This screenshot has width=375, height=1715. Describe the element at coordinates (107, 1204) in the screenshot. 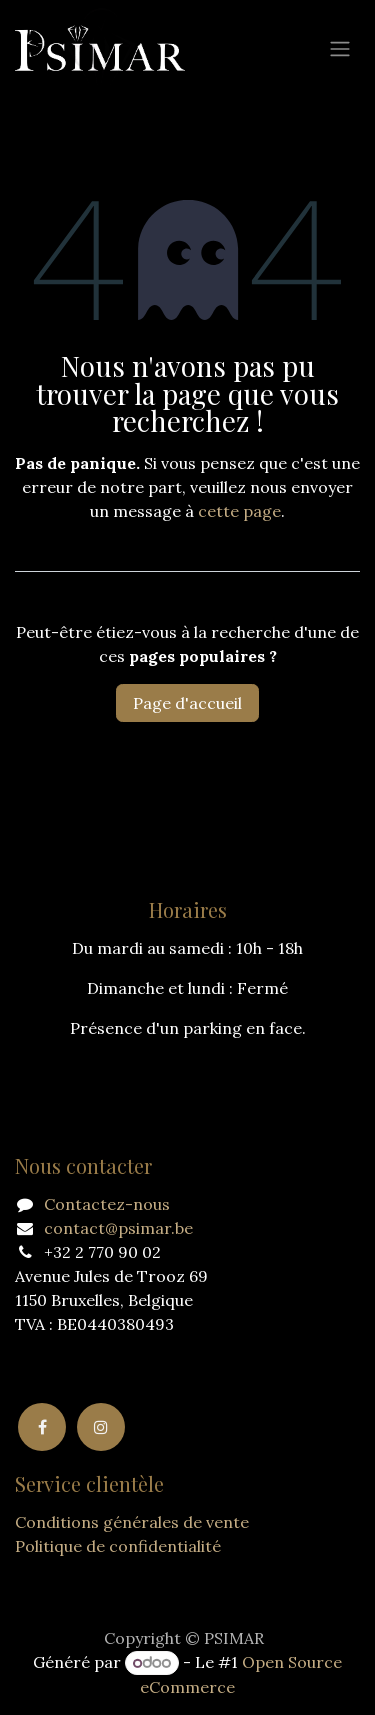

I see `Contactez-nous` at that location.